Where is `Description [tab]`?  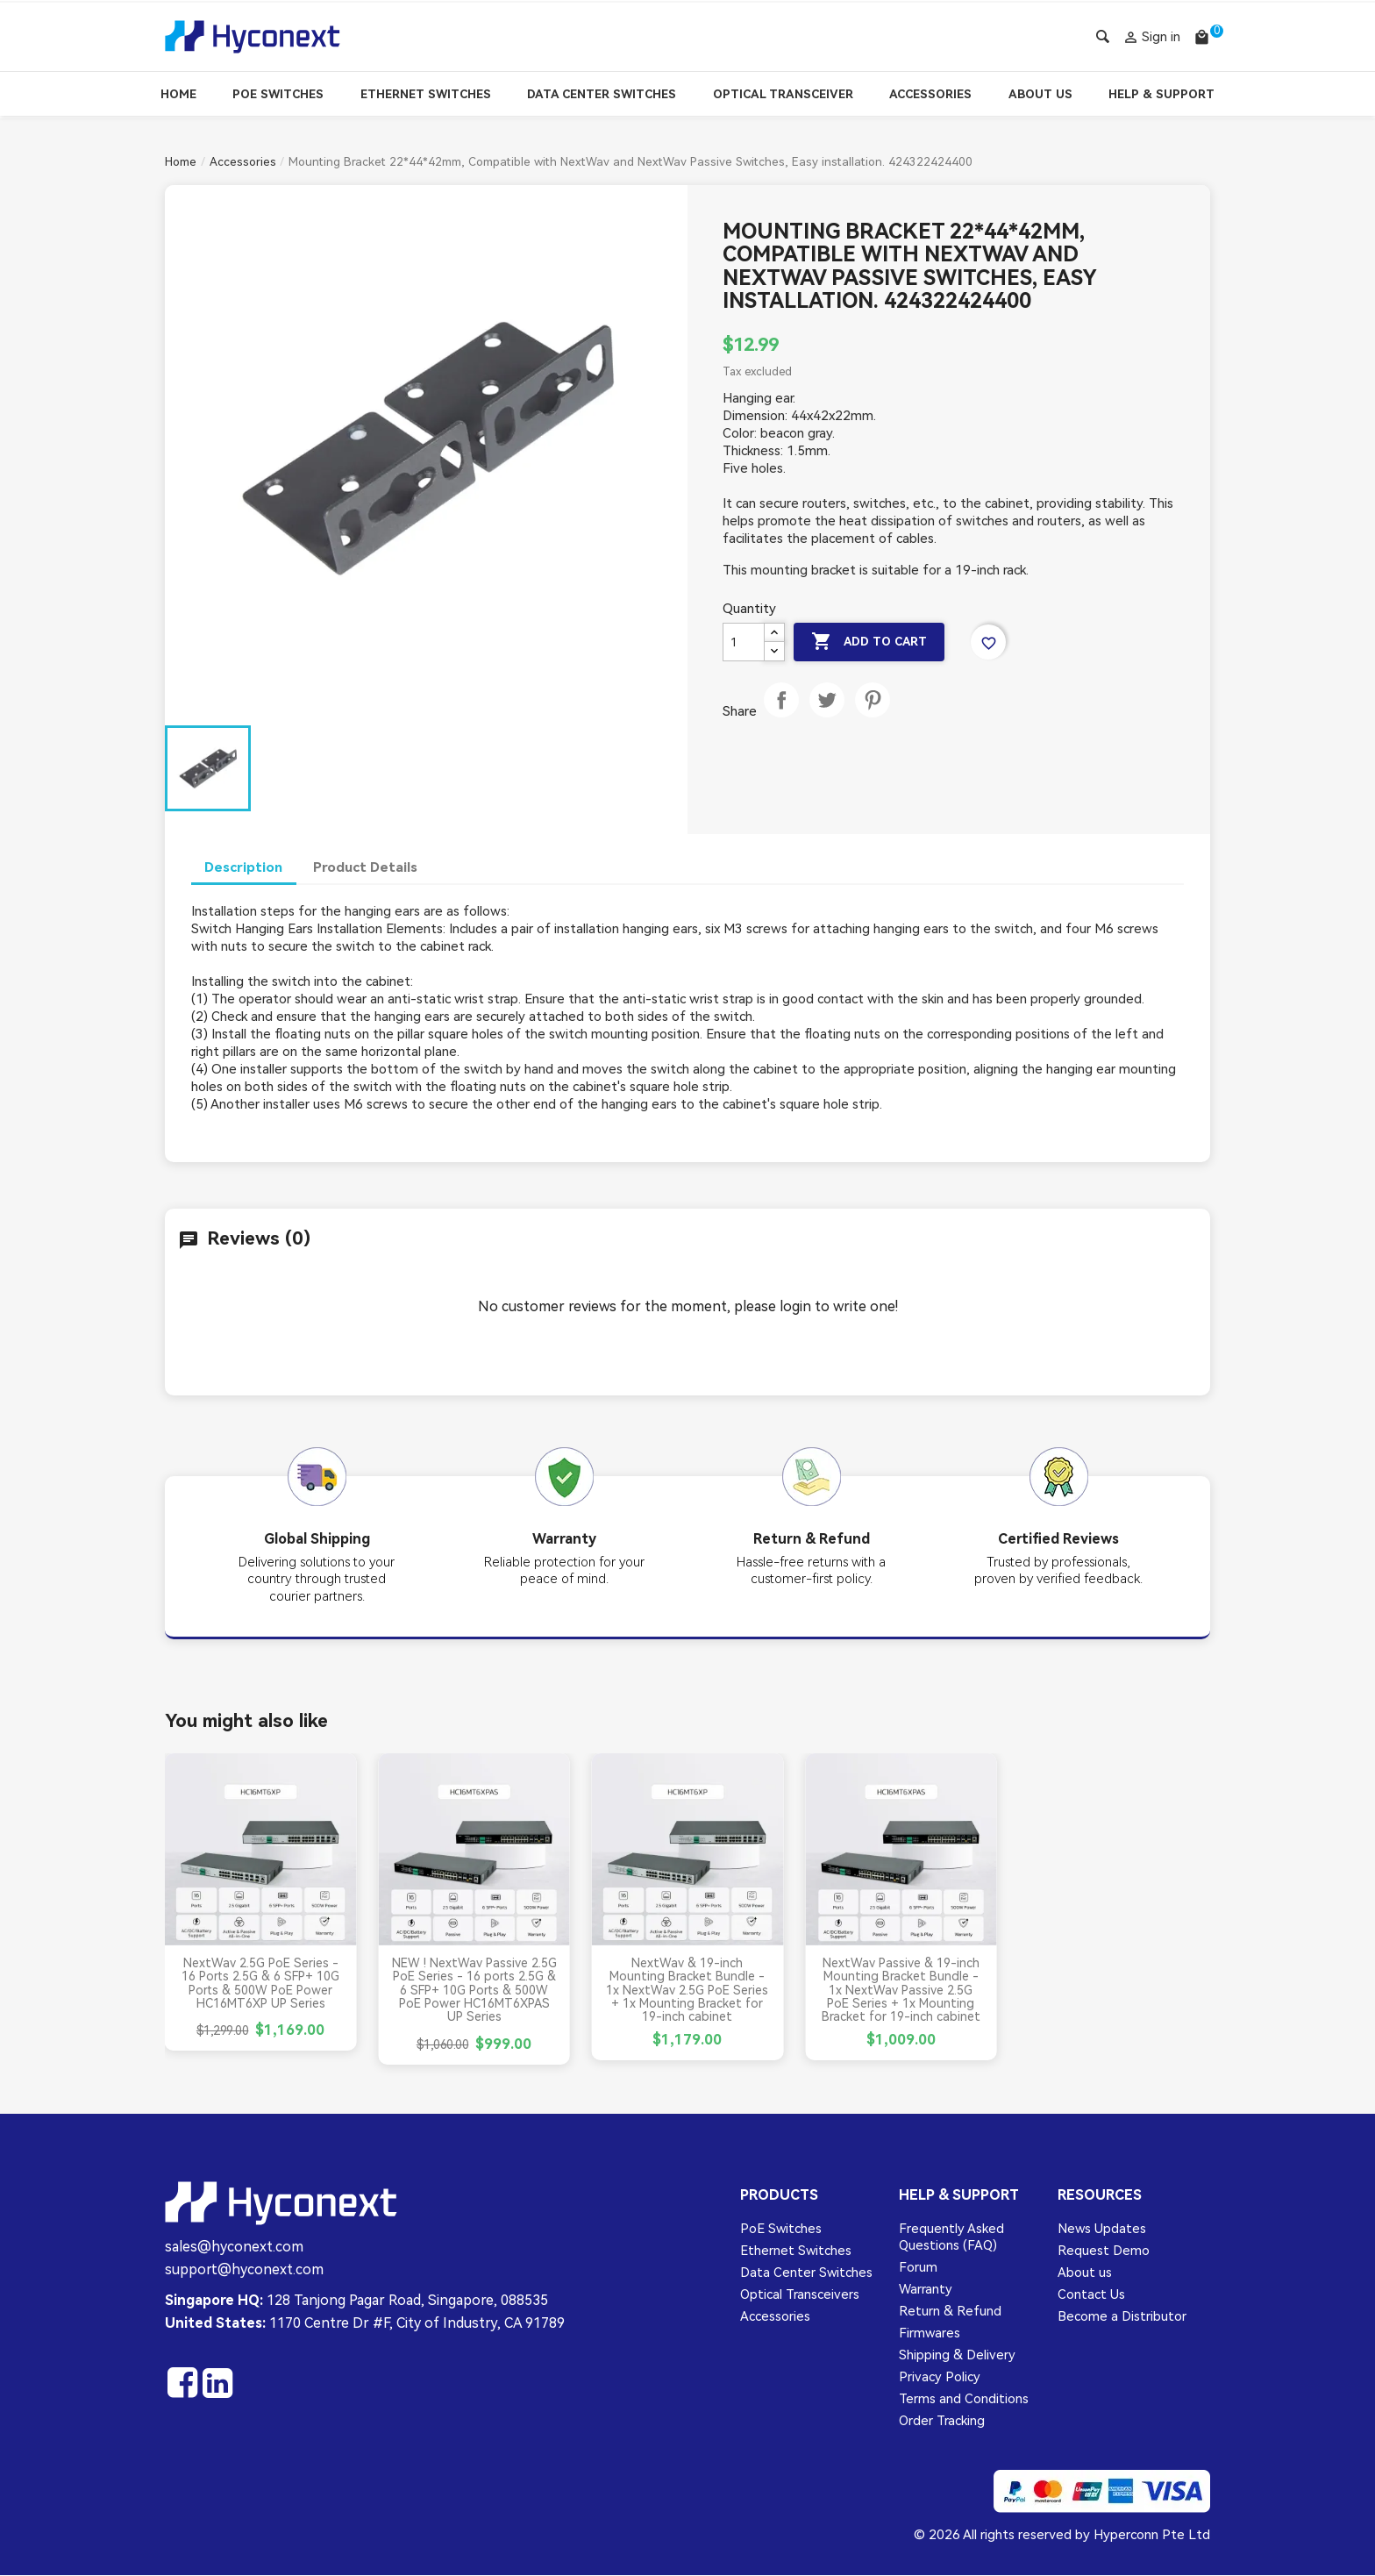 Description [tab] is located at coordinates (245, 867).